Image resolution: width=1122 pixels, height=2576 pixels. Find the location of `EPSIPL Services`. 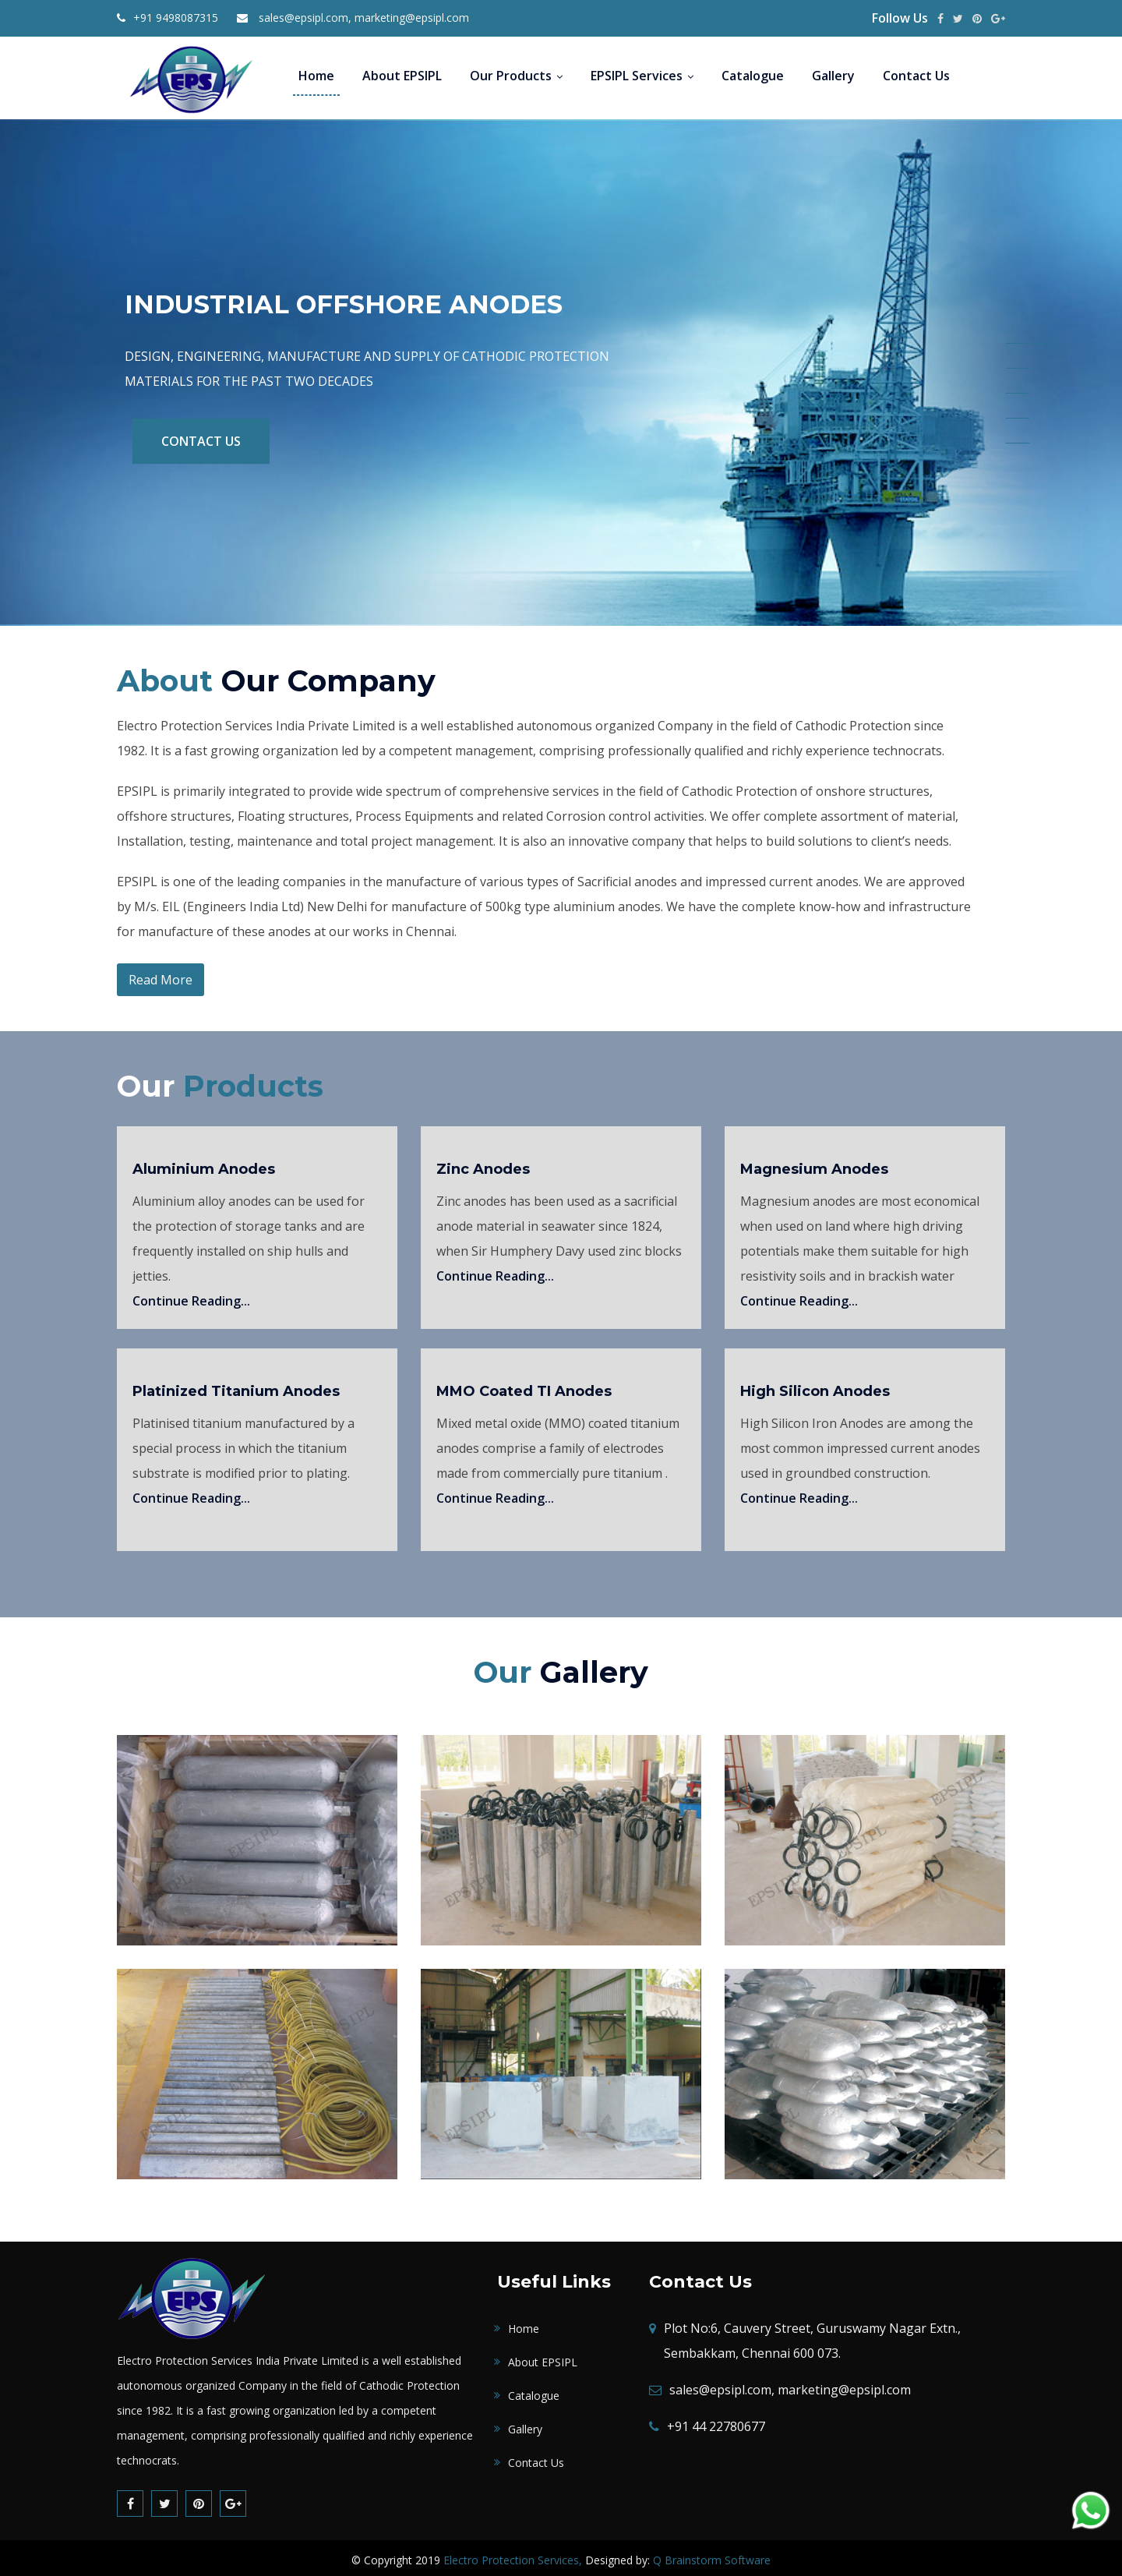

EPSIPL Services is located at coordinates (642, 75).